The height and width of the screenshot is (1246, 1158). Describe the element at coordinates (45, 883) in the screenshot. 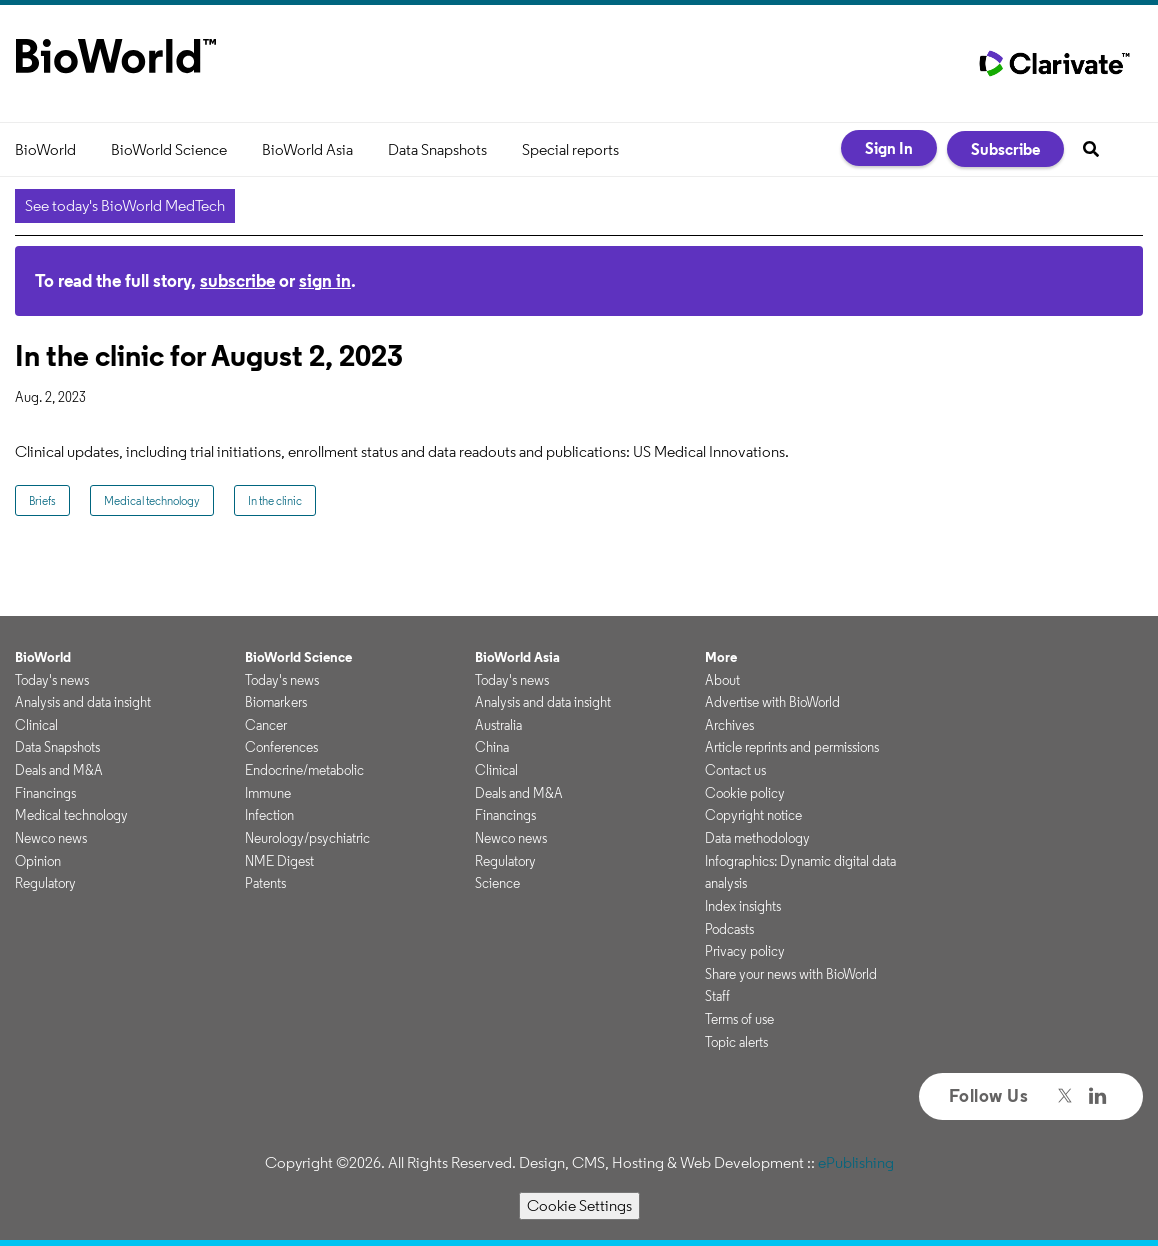

I see `Regulatory` at that location.